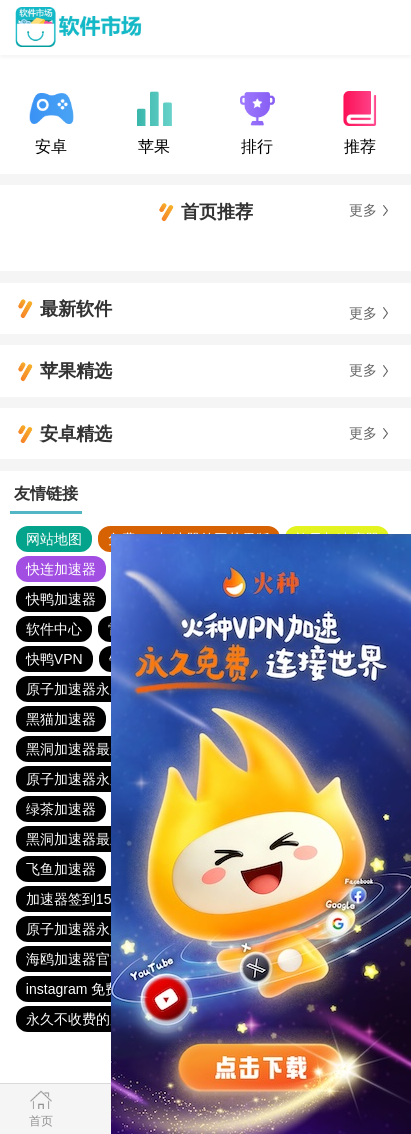 Image resolution: width=411 pixels, height=1134 pixels. I want to click on 绿茶加速器, so click(61, 809).